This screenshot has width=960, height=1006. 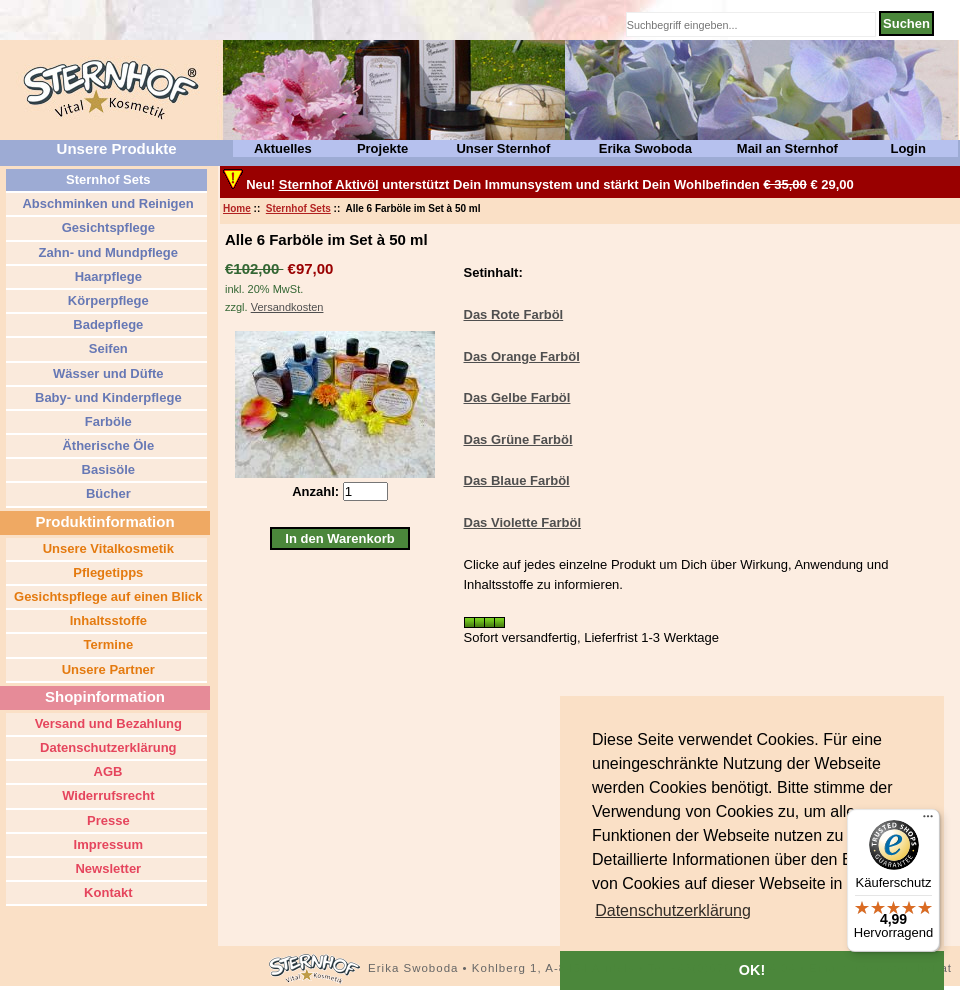 I want to click on Unsere Vitalkosmetik, so click(x=106, y=548).